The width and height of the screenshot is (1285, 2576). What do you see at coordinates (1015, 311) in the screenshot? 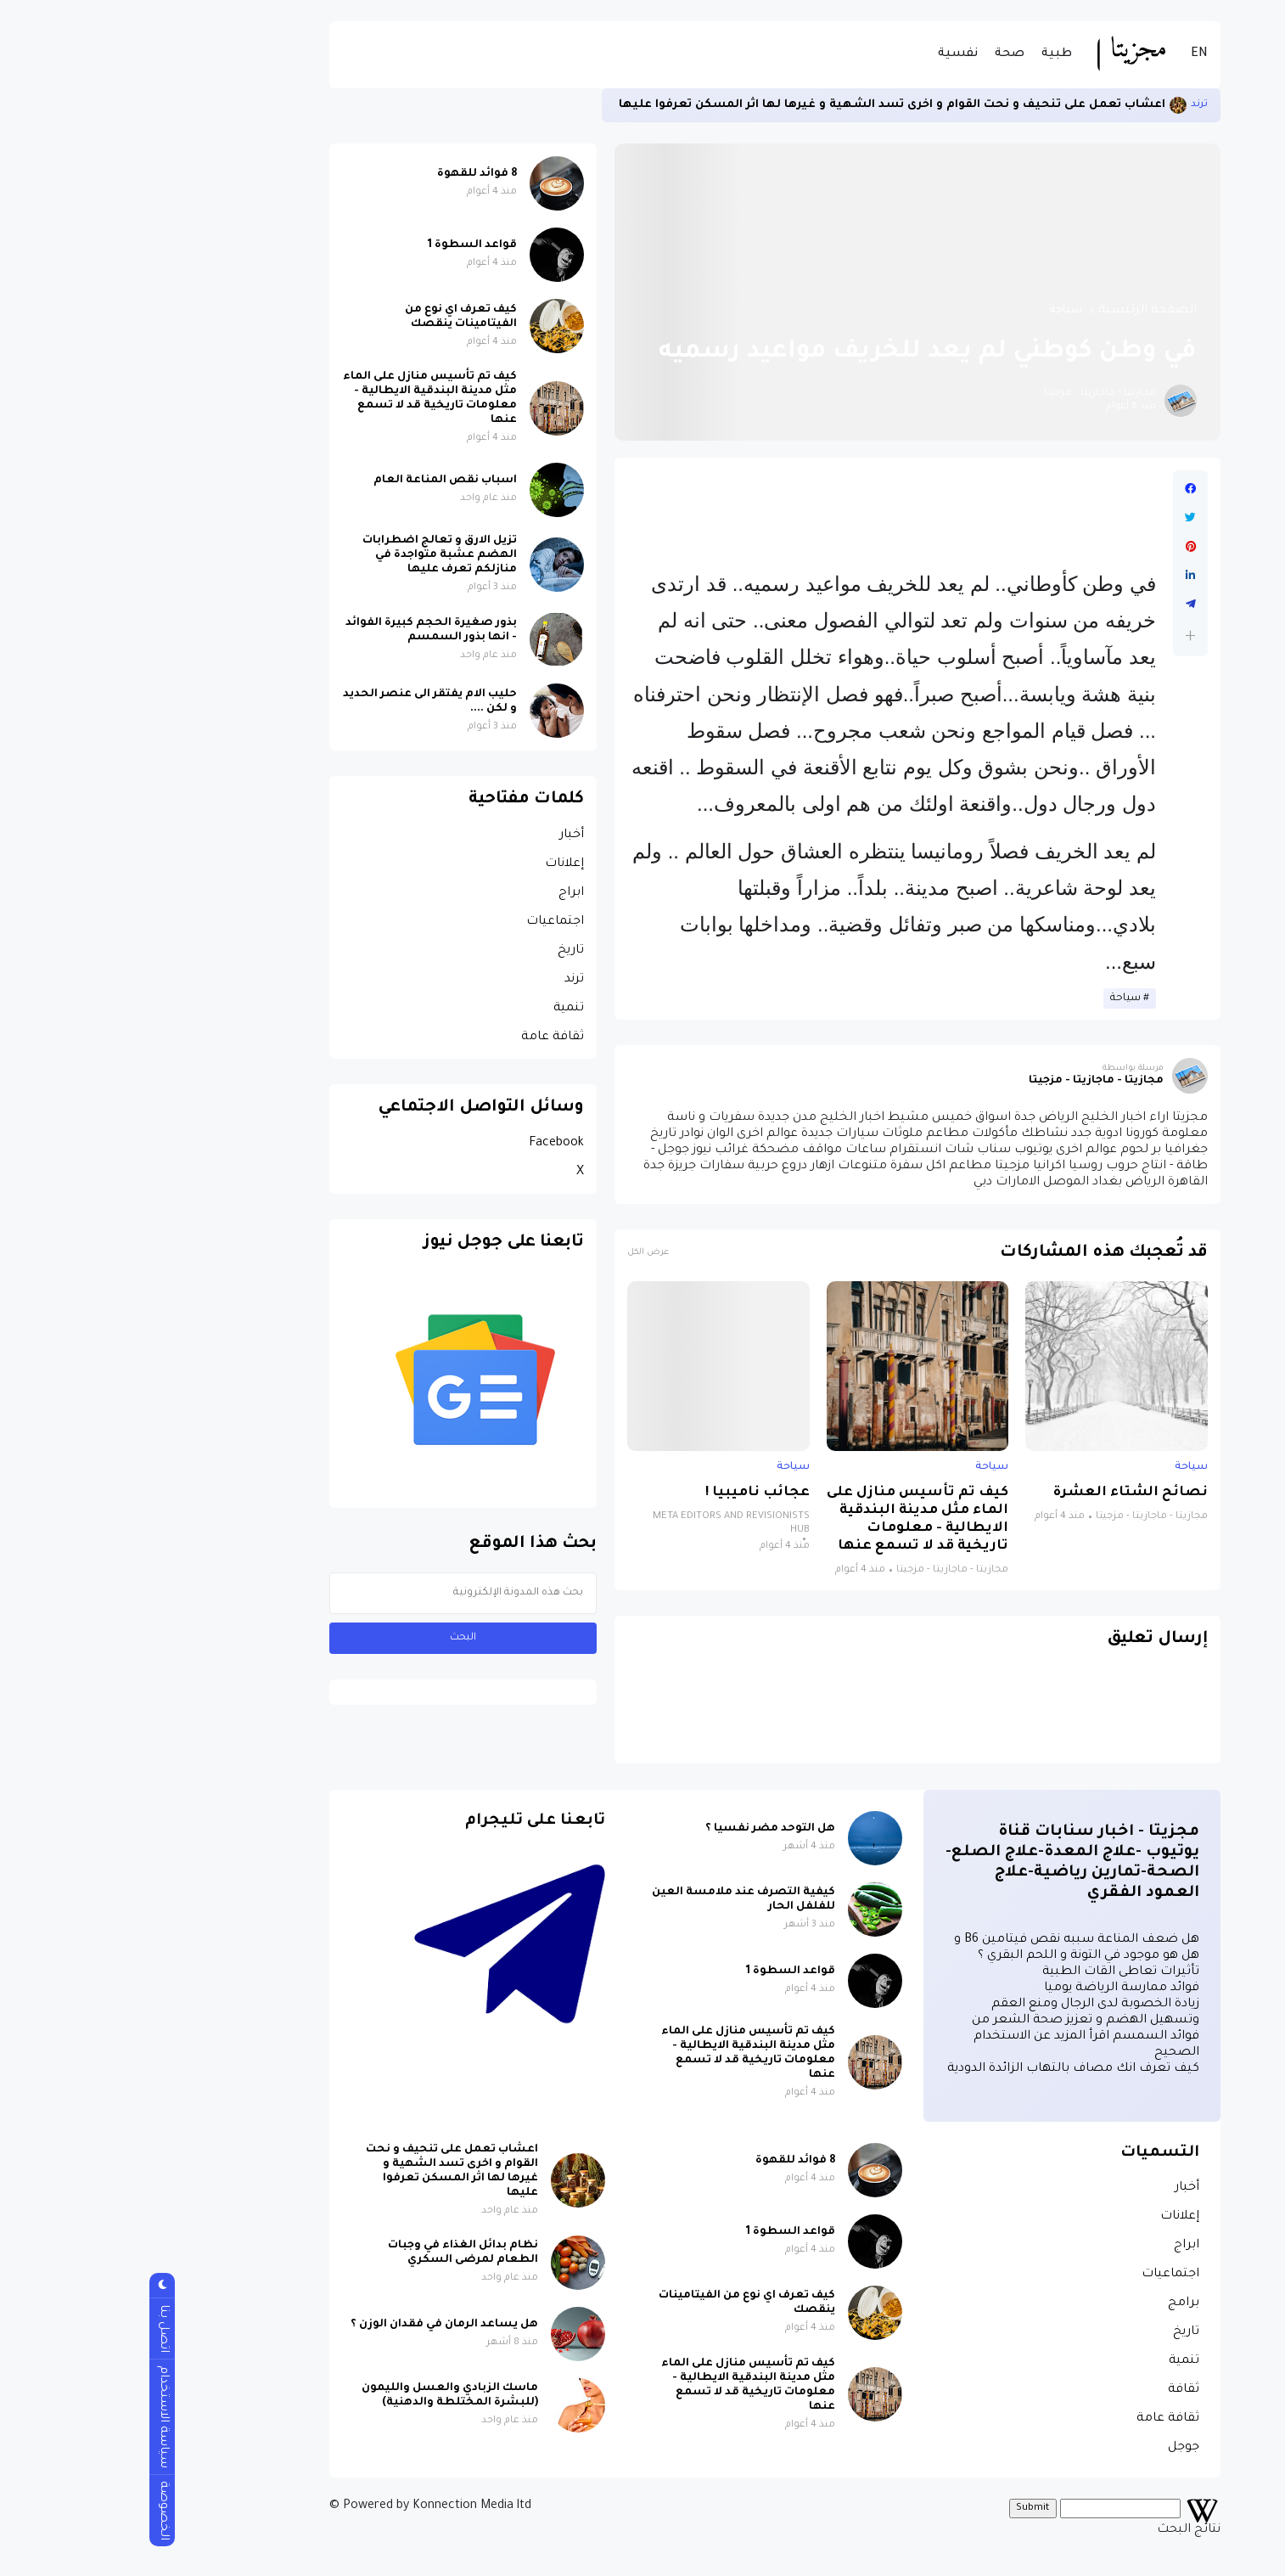
I see `الصفحة الرئيسية` at bounding box center [1015, 311].